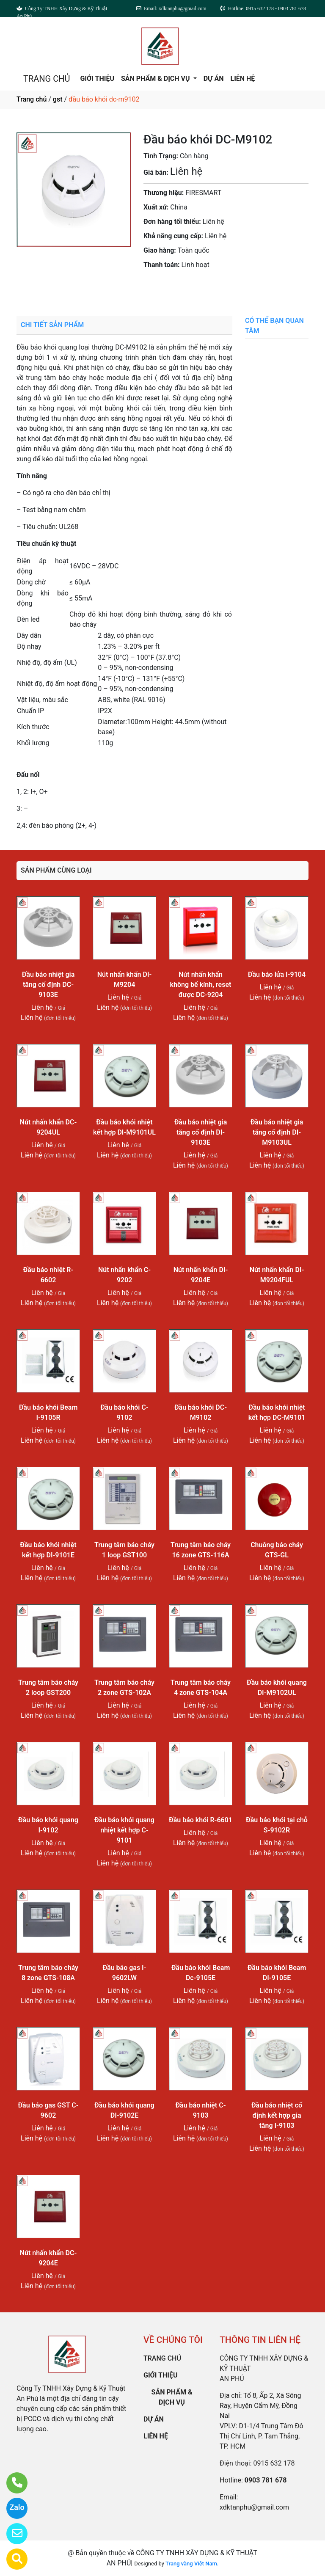  Describe the element at coordinates (32, 99) in the screenshot. I see `Trang chủ` at that location.